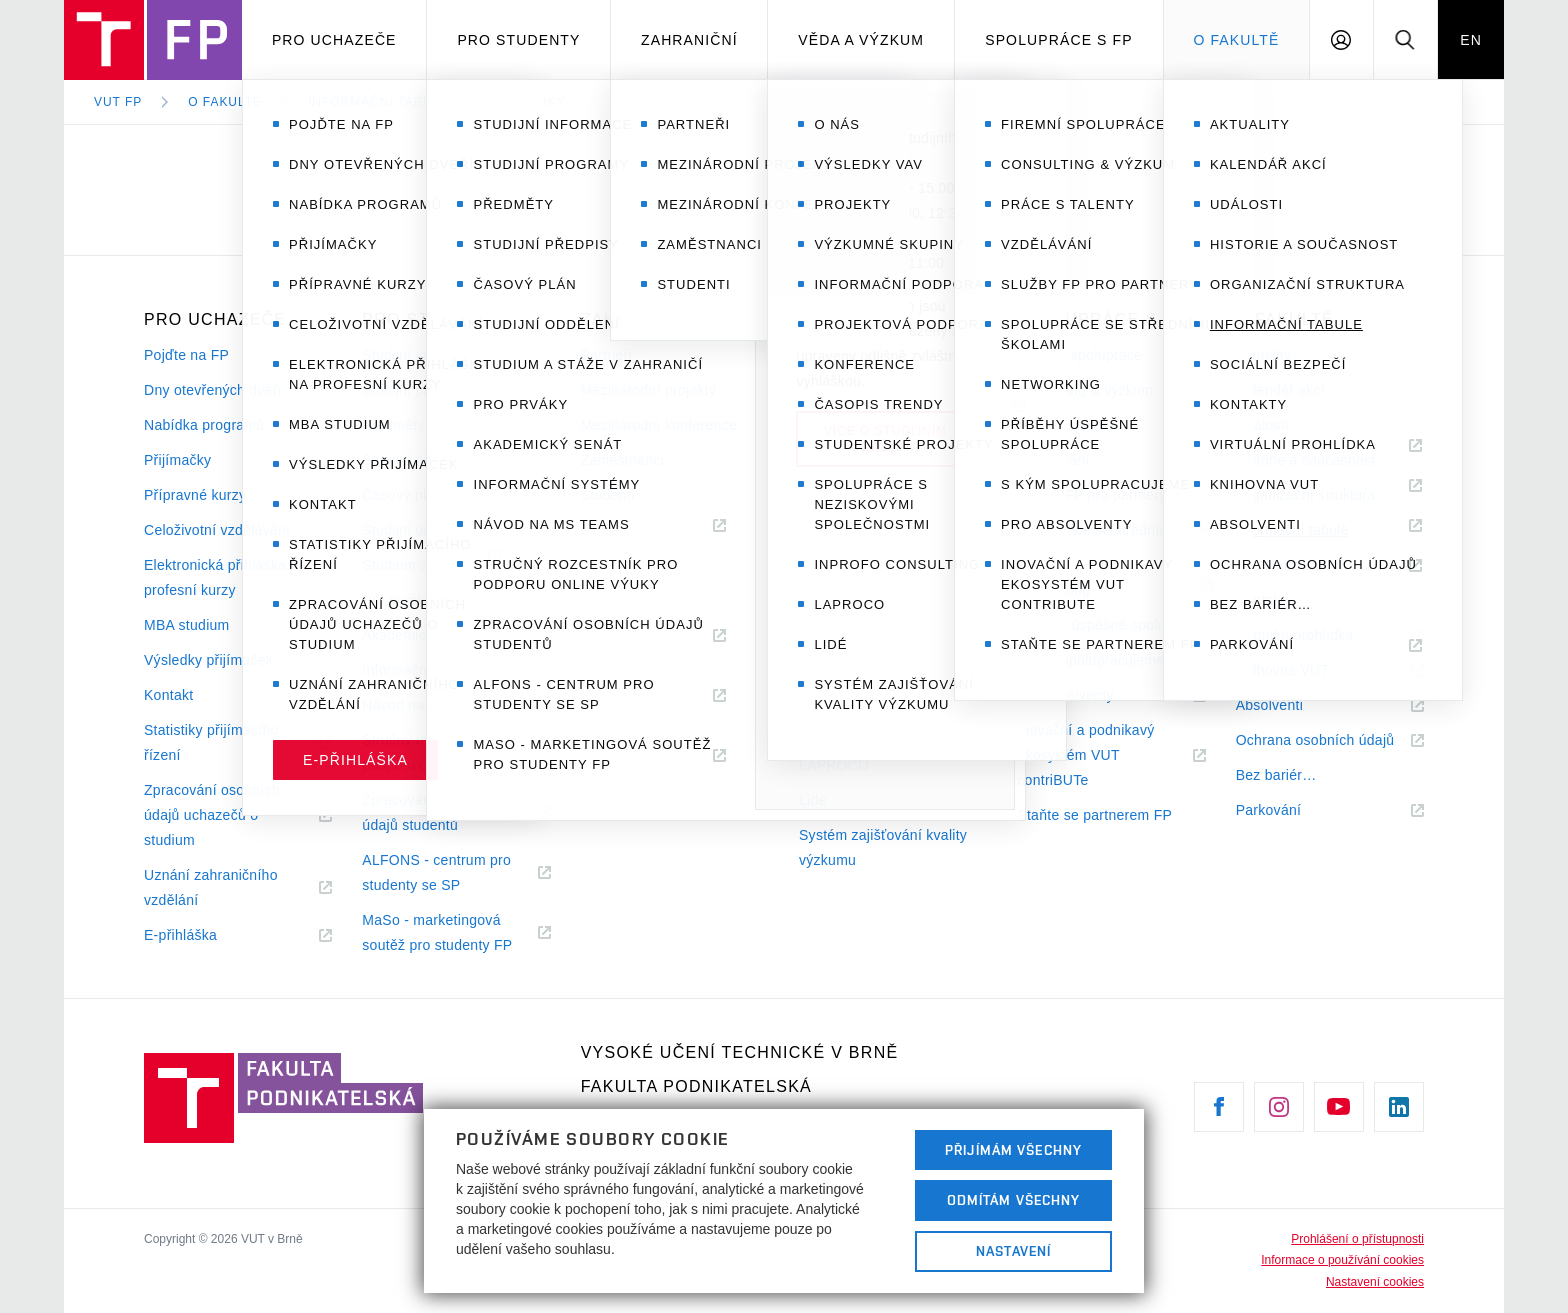  What do you see at coordinates (606, 355) in the screenshot?
I see `Partneři` at bounding box center [606, 355].